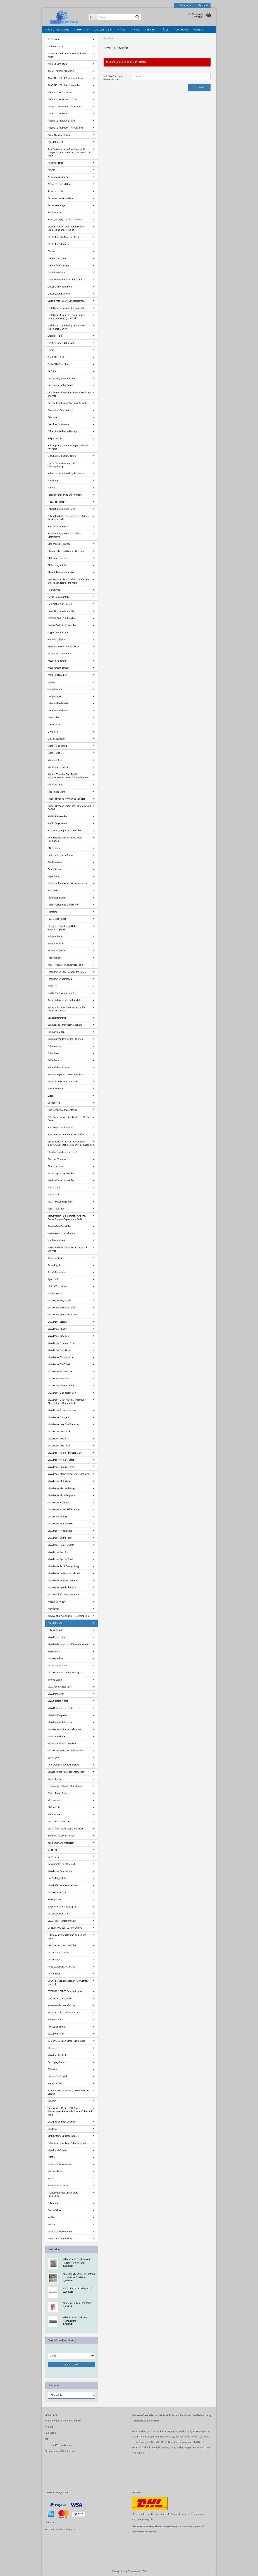 The image size is (258, 2576). What do you see at coordinates (55, 1258) in the screenshot?
I see `Transfer Liquid` at bounding box center [55, 1258].